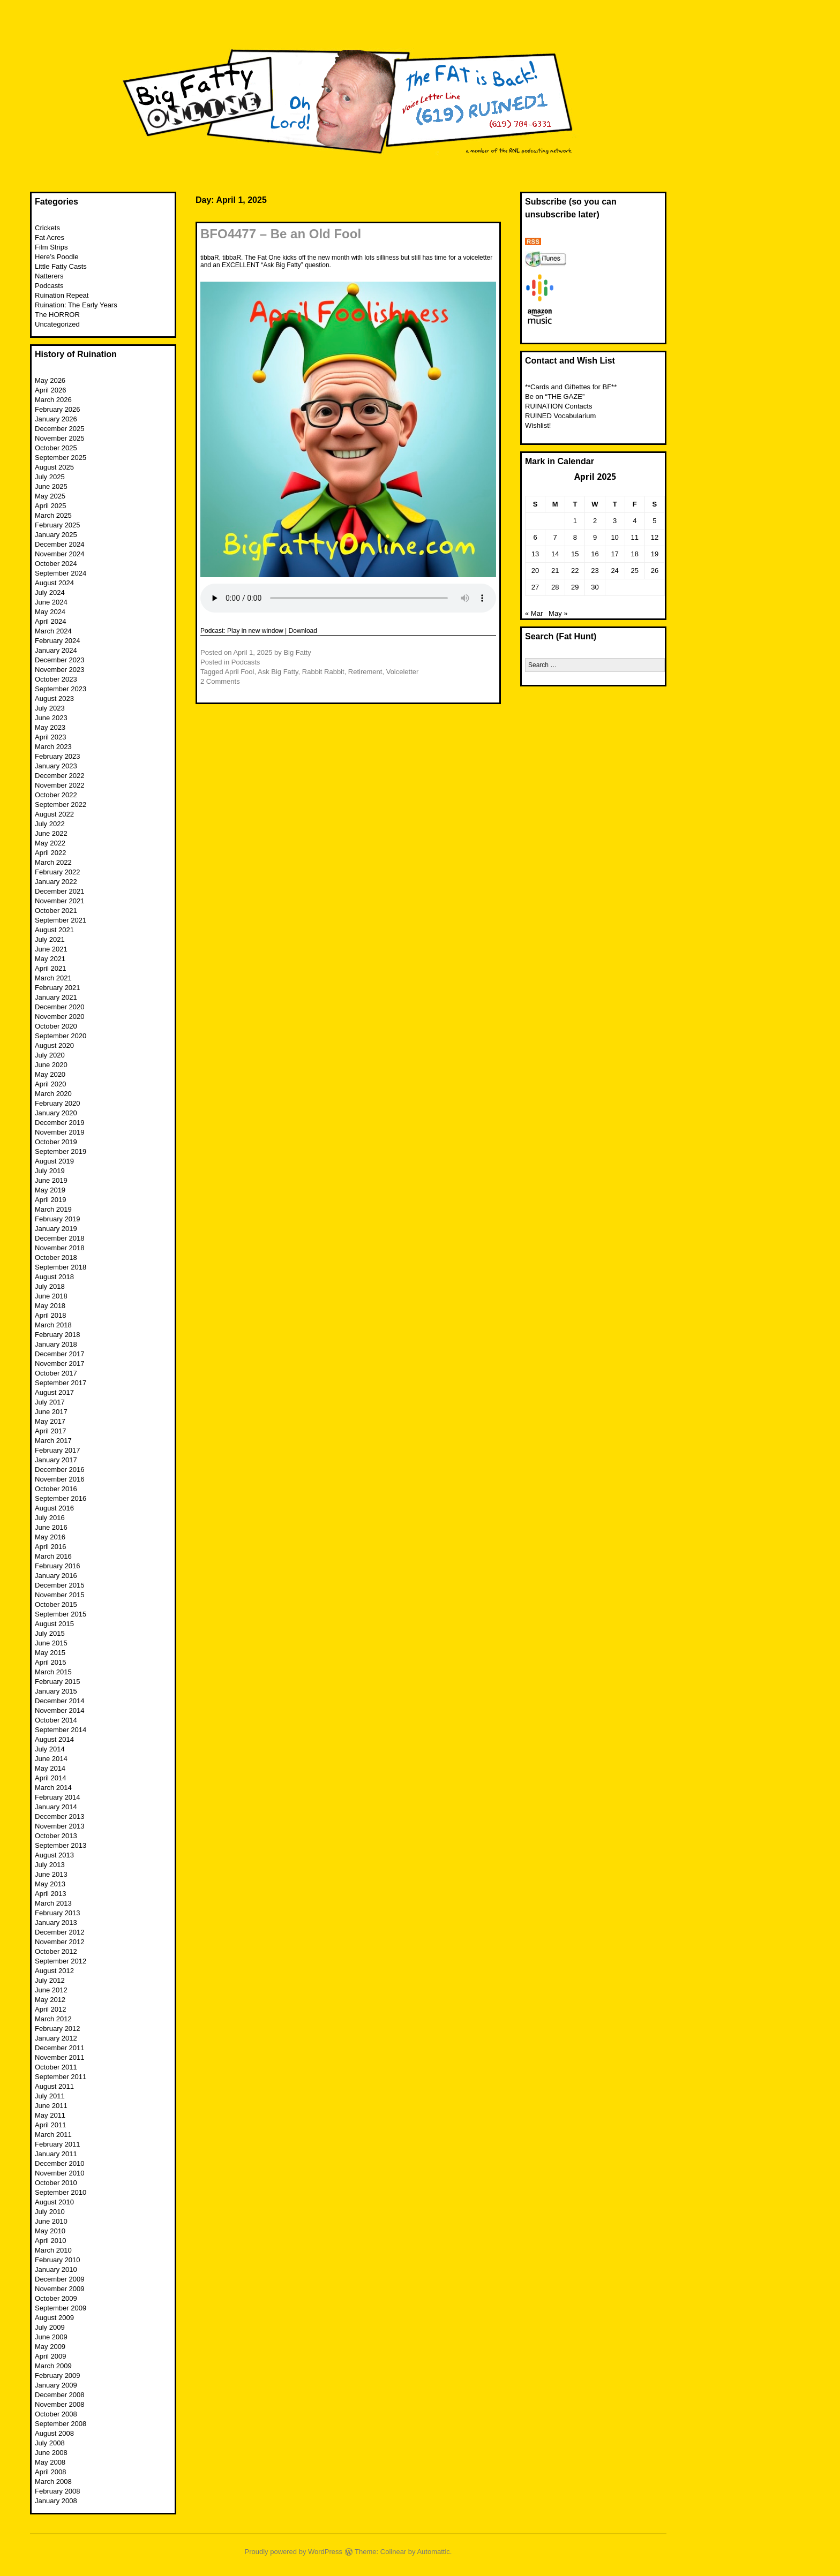 The image size is (840, 2576). Describe the element at coordinates (50, 1865) in the screenshot. I see `July 2013` at that location.